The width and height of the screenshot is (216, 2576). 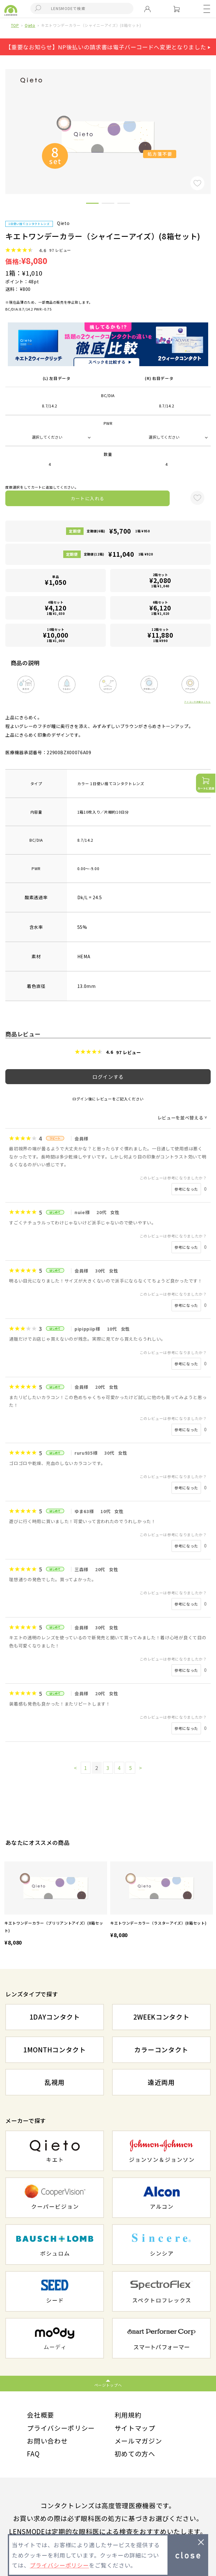 I want to click on プライバシーポリシー, so click(x=61, y=2428).